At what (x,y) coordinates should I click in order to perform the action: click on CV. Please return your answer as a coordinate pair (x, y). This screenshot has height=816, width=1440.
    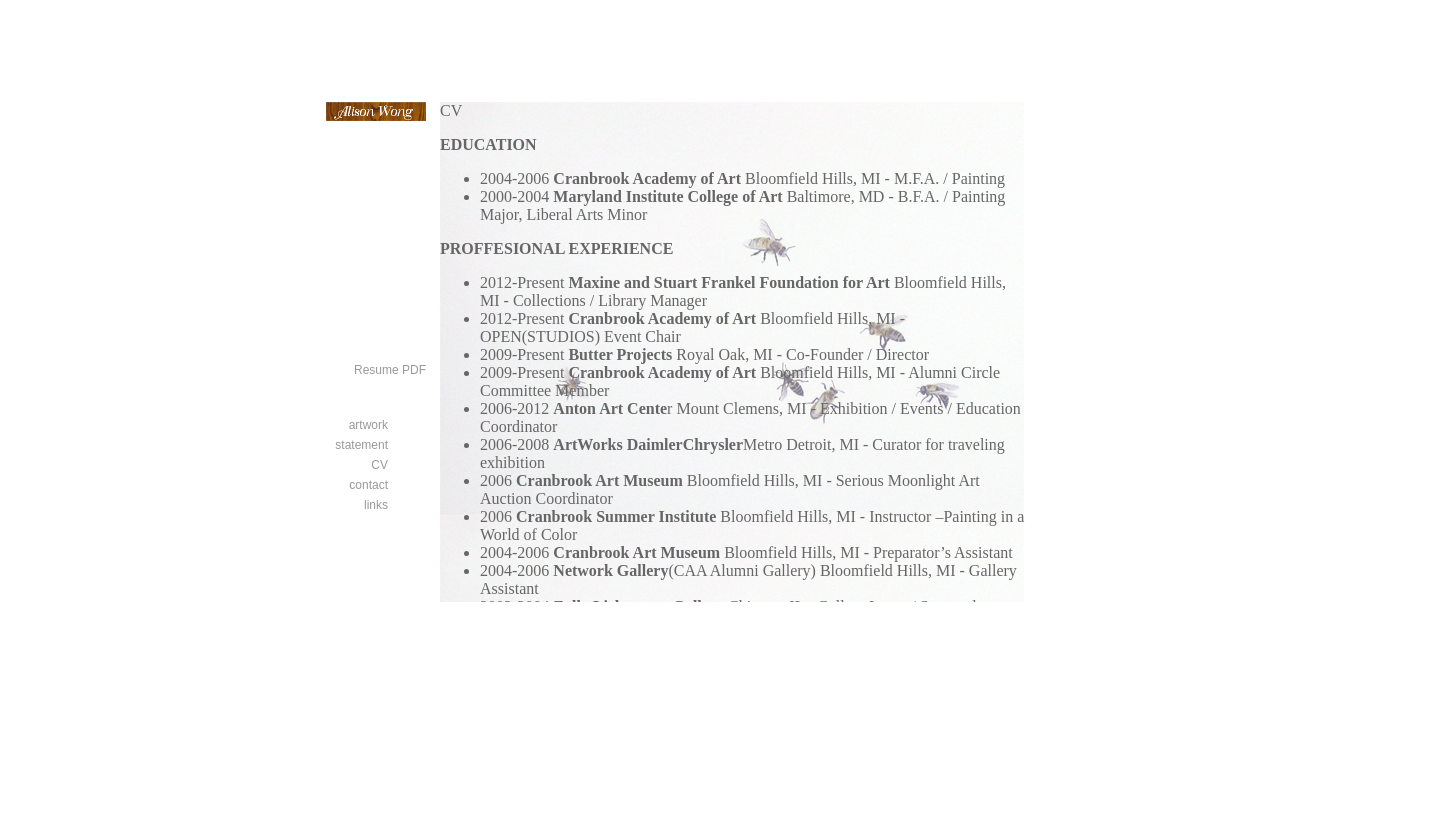
    Looking at the image, I should click on (379, 465).